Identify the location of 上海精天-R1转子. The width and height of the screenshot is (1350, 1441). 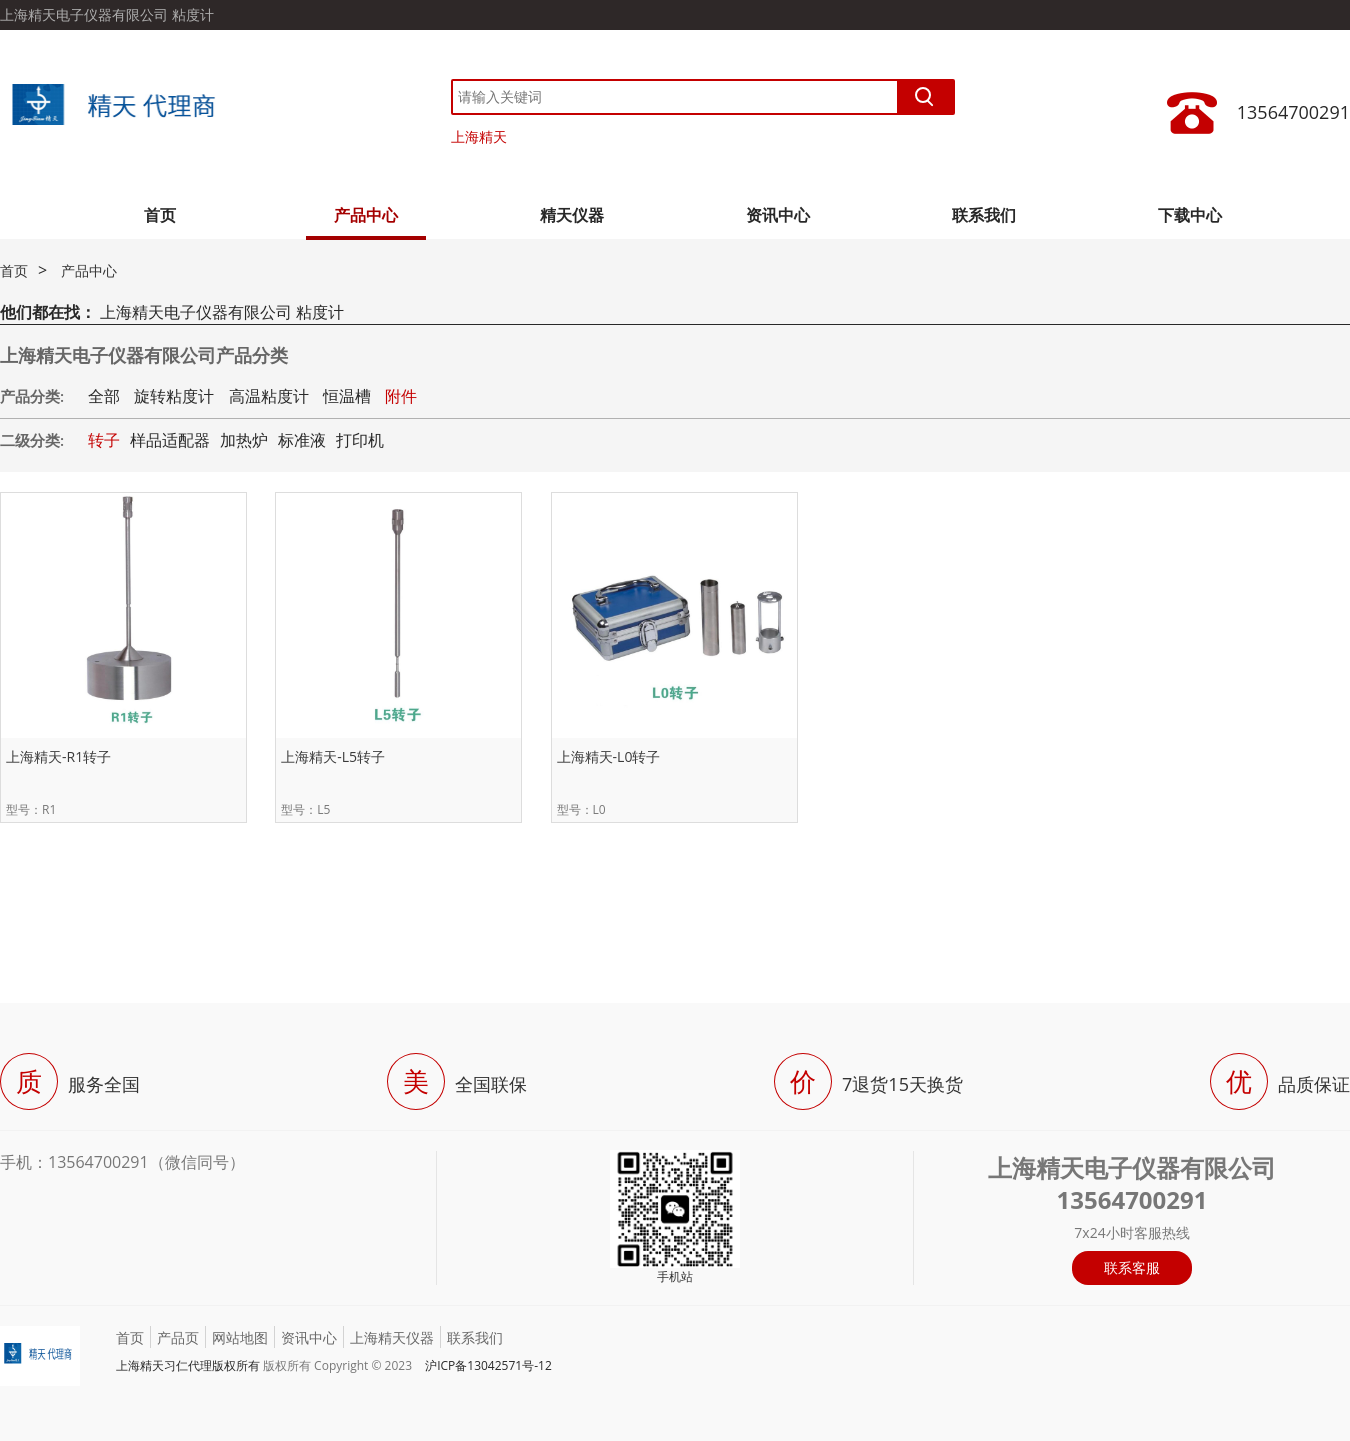
(58, 756).